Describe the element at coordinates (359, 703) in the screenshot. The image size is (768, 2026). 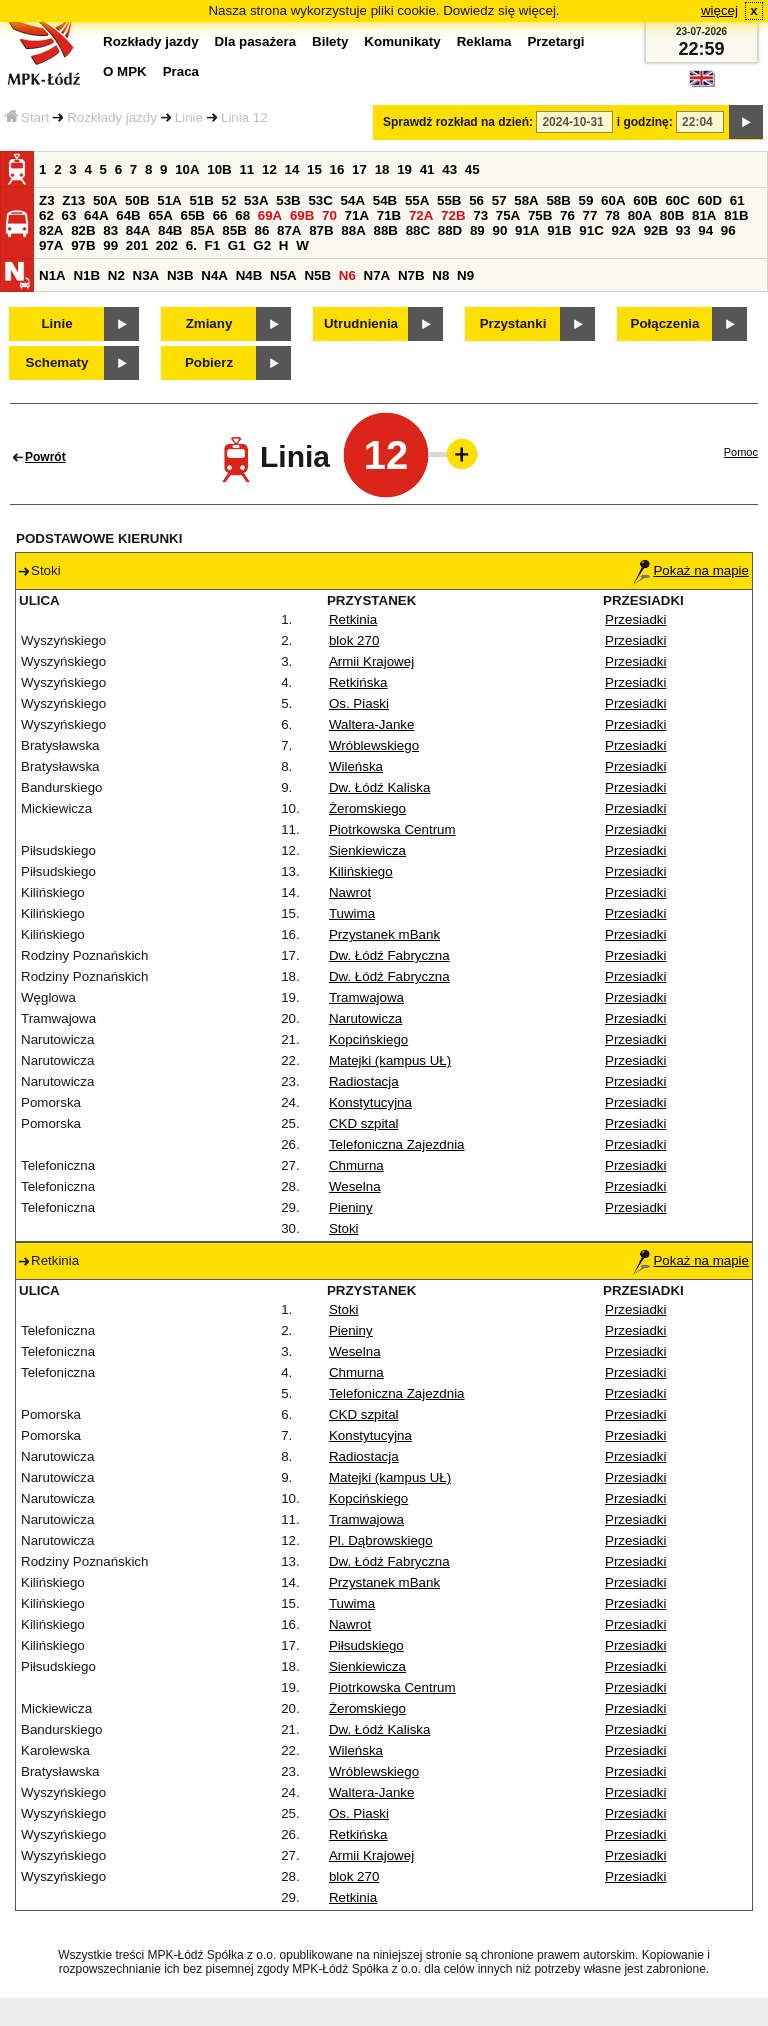
I see `Os. Piaski` at that location.